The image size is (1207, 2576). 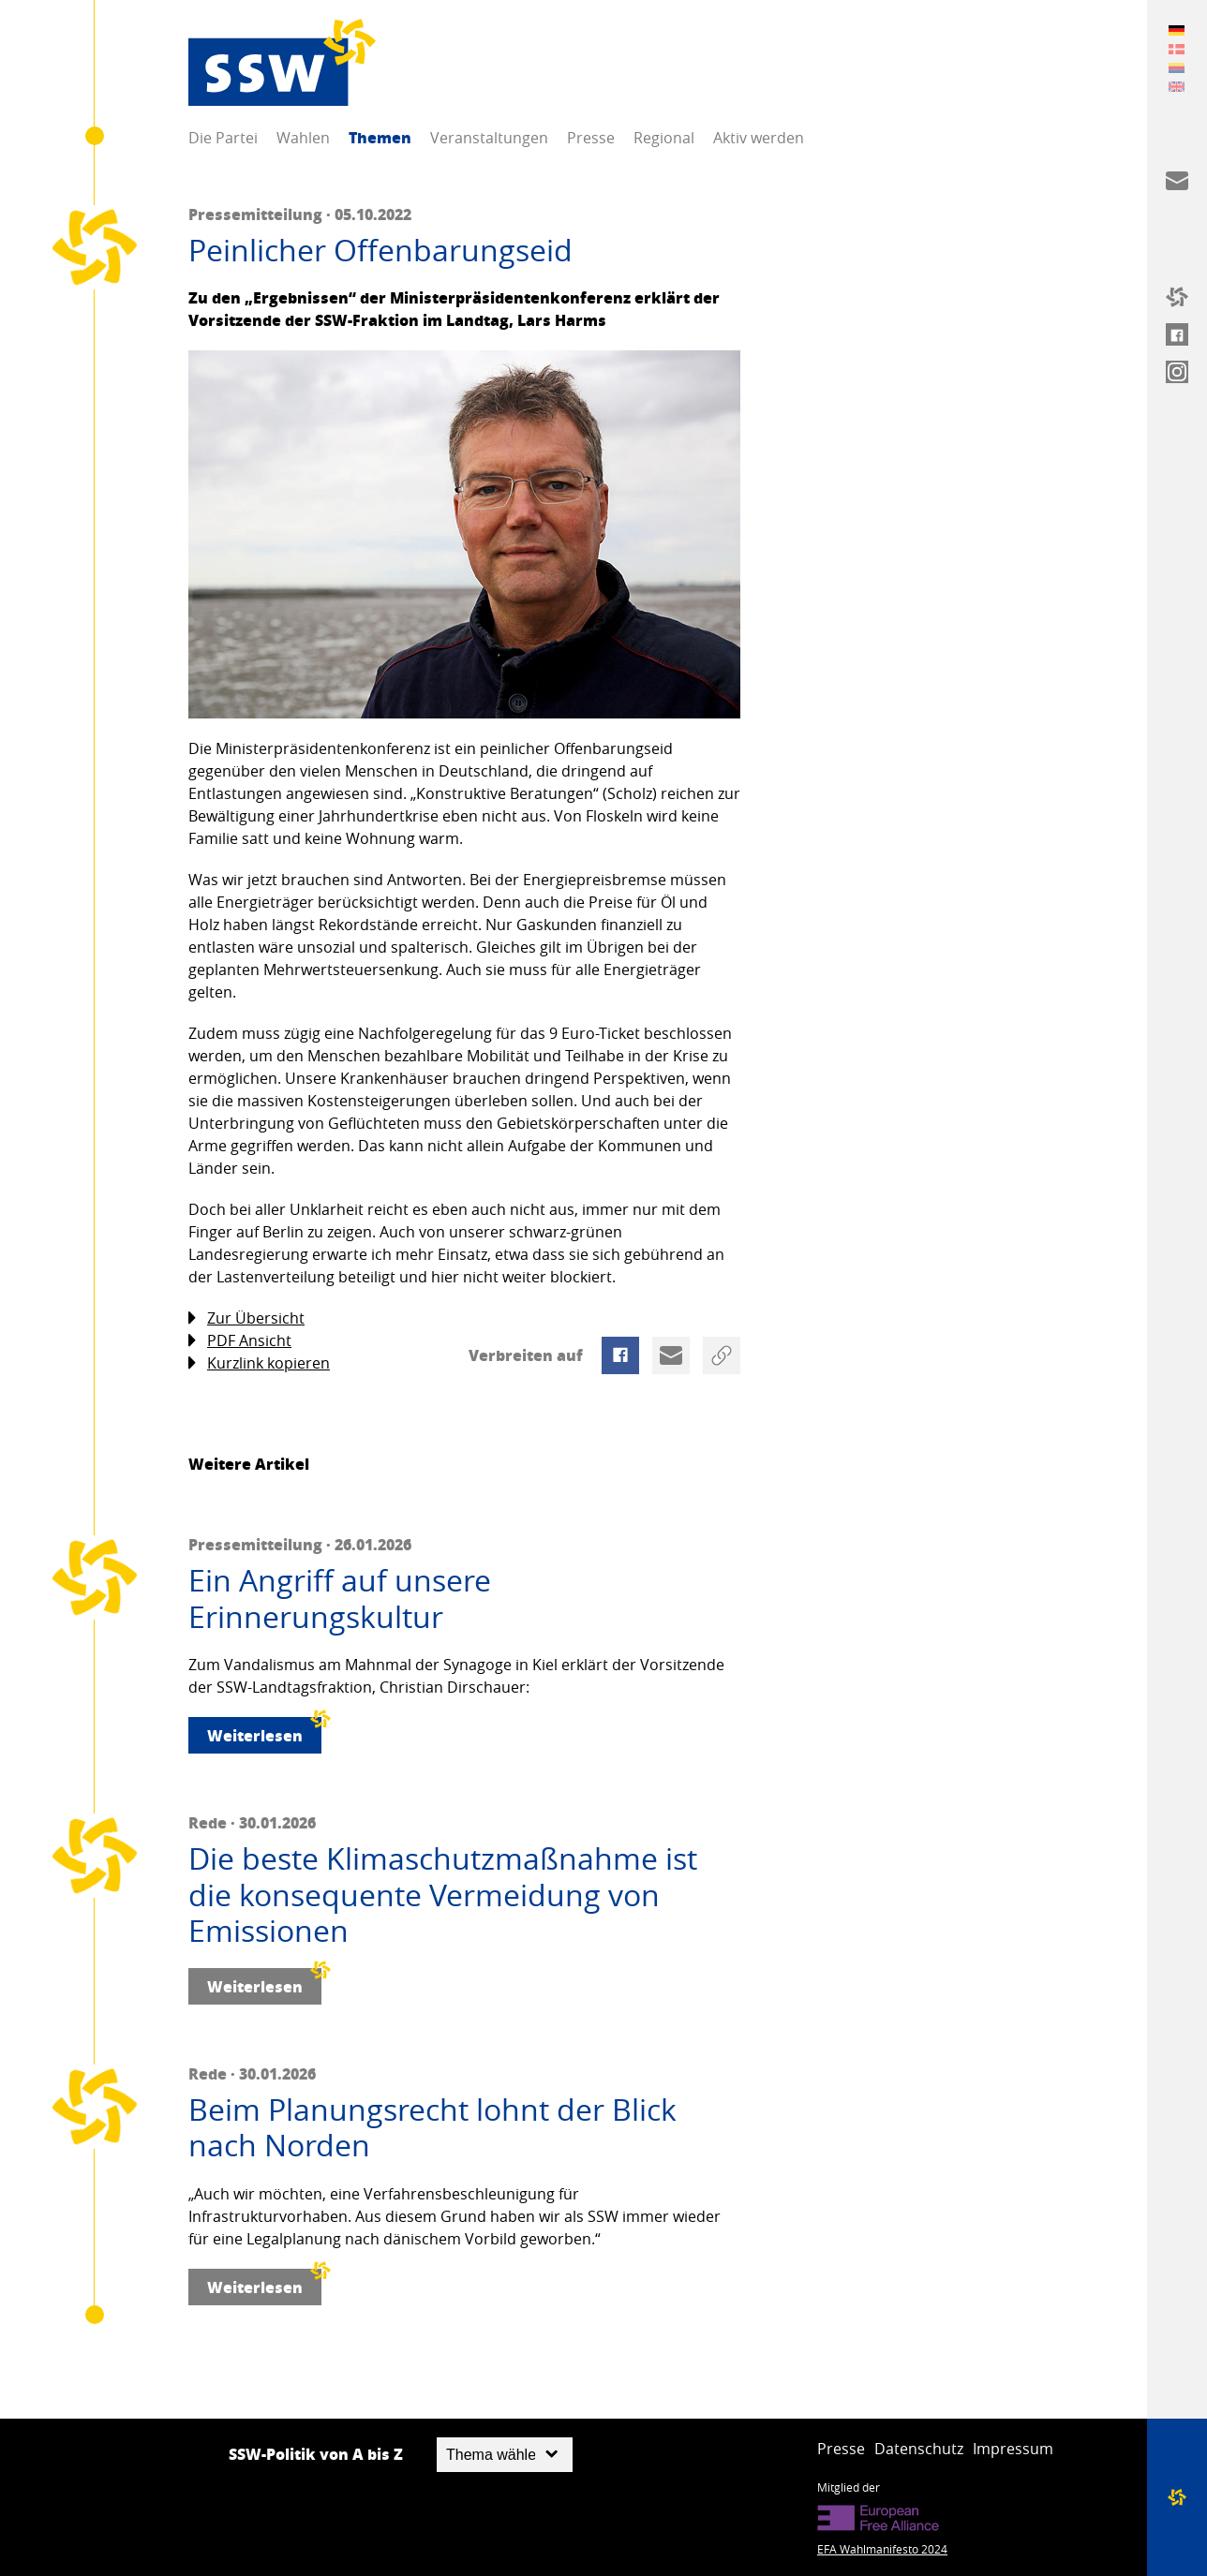 What do you see at coordinates (918, 2448) in the screenshot?
I see `Datenschutz` at bounding box center [918, 2448].